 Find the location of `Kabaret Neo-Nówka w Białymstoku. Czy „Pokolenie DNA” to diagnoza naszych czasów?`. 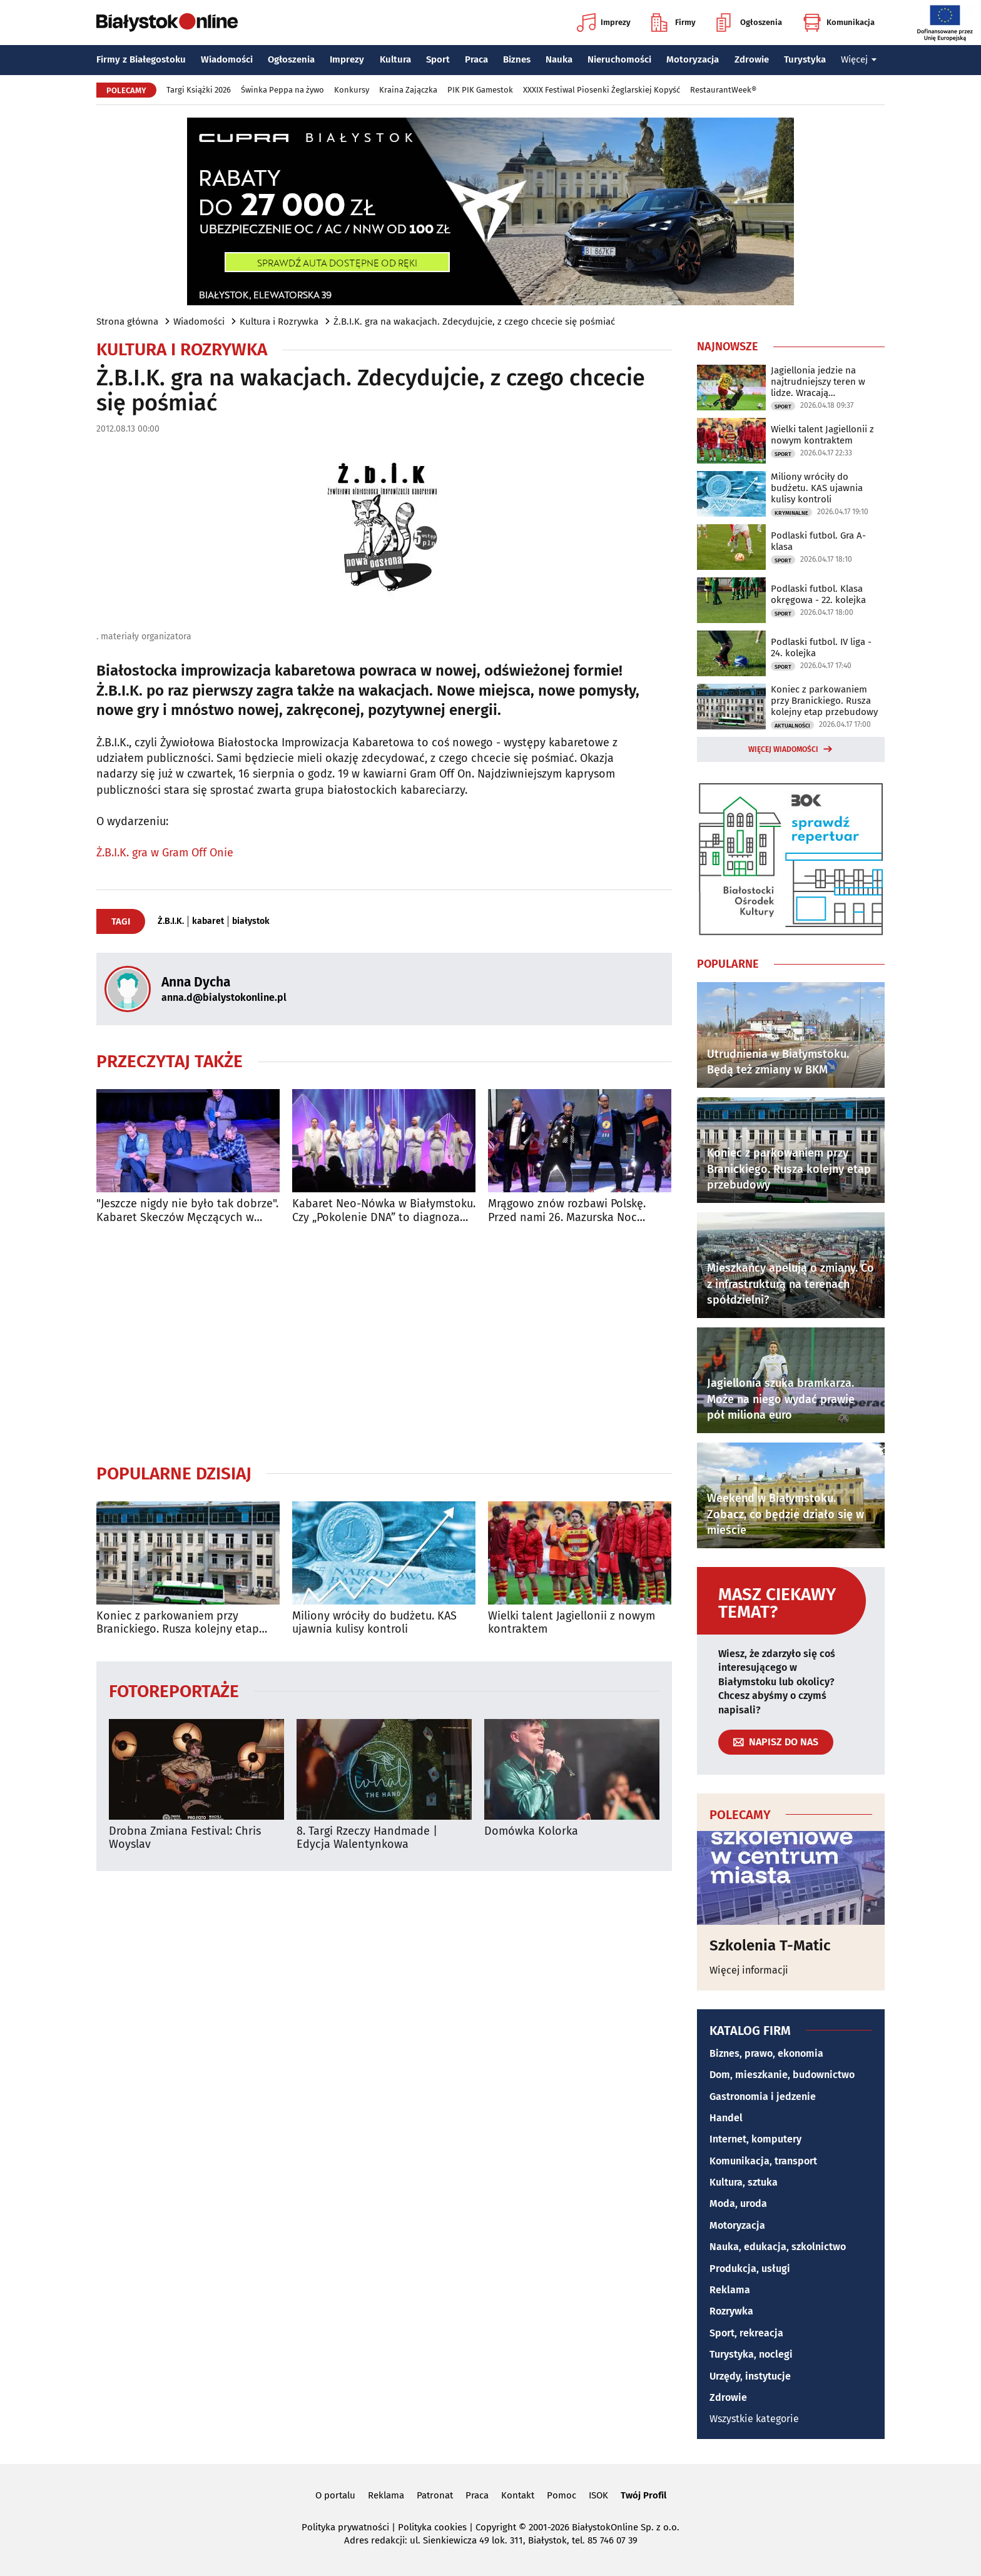

Kabaret Neo-Nówka w Białymstoku. Czy „Pokolenie DNA” to diagnoza naszych czasów? is located at coordinates (383, 1210).